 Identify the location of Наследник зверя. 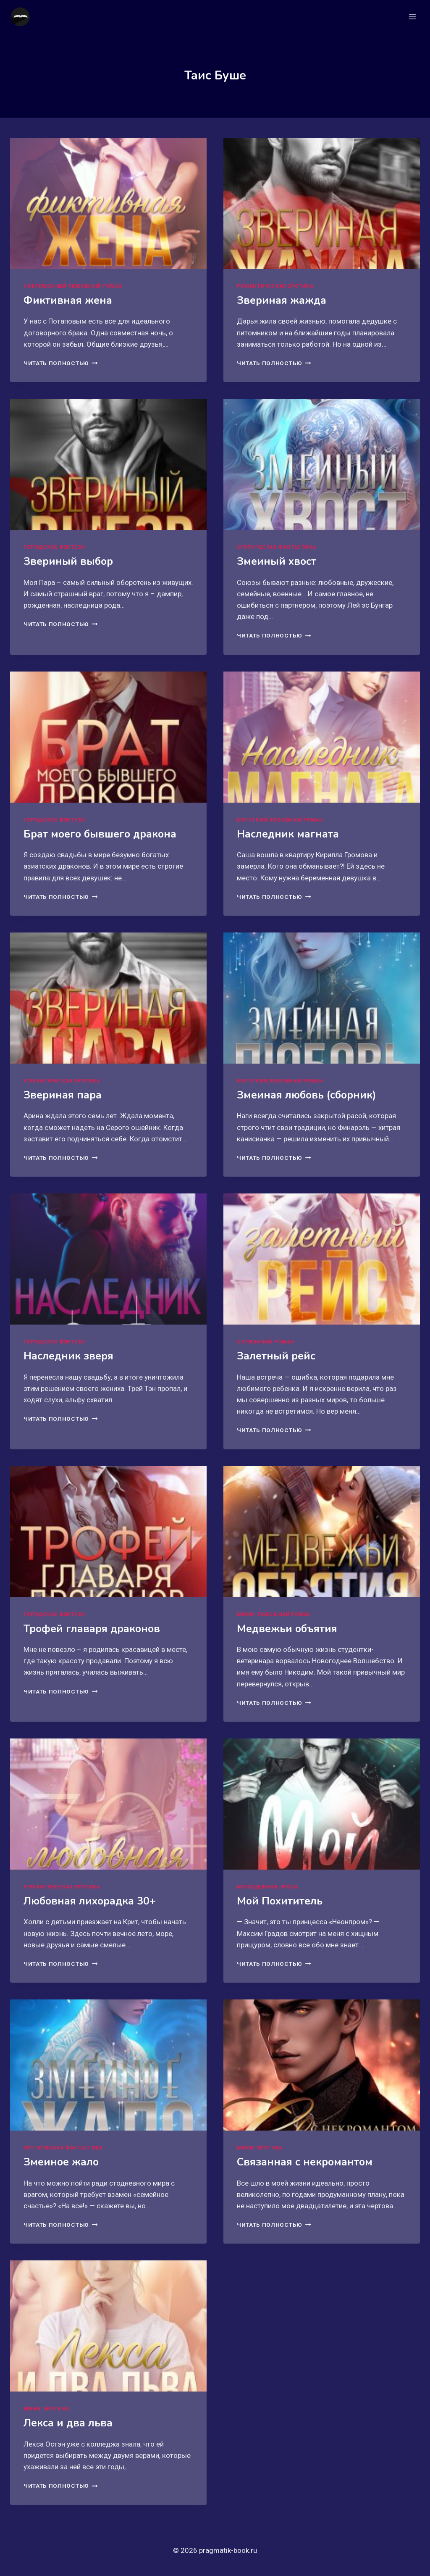
(68, 1356).